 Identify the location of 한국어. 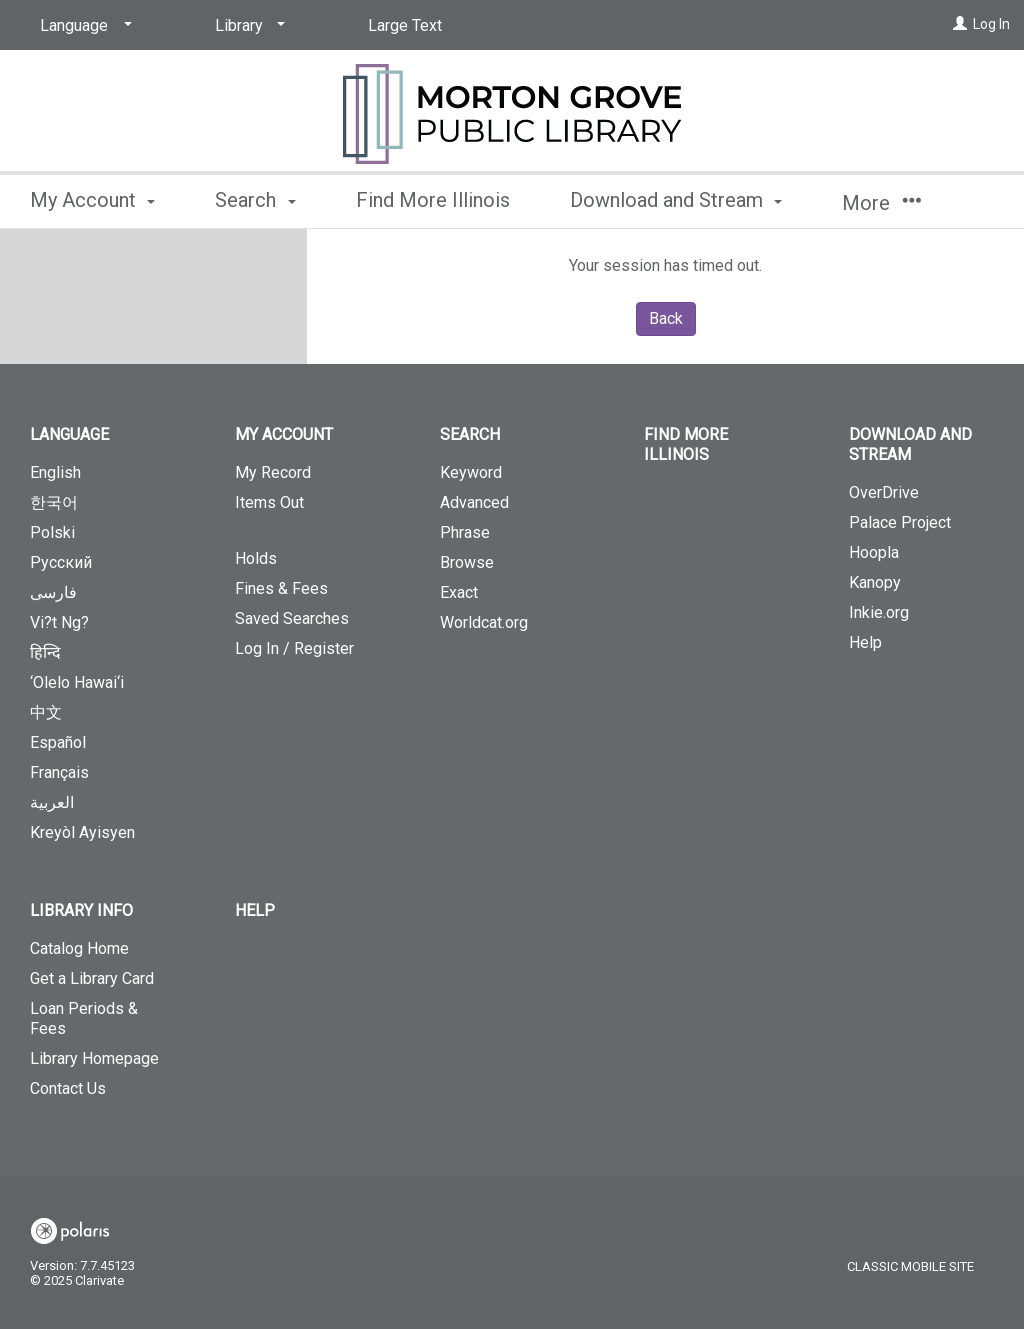
(54, 502).